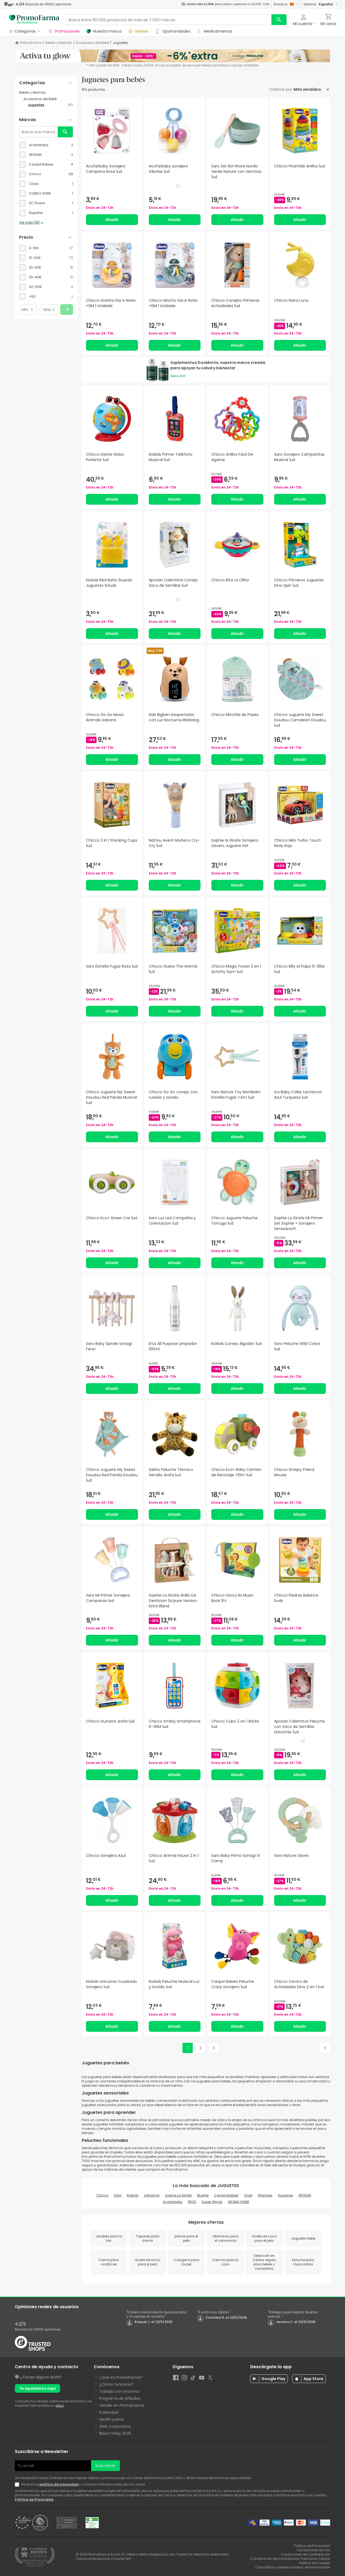  I want to click on Chicco, so click(102, 2195).